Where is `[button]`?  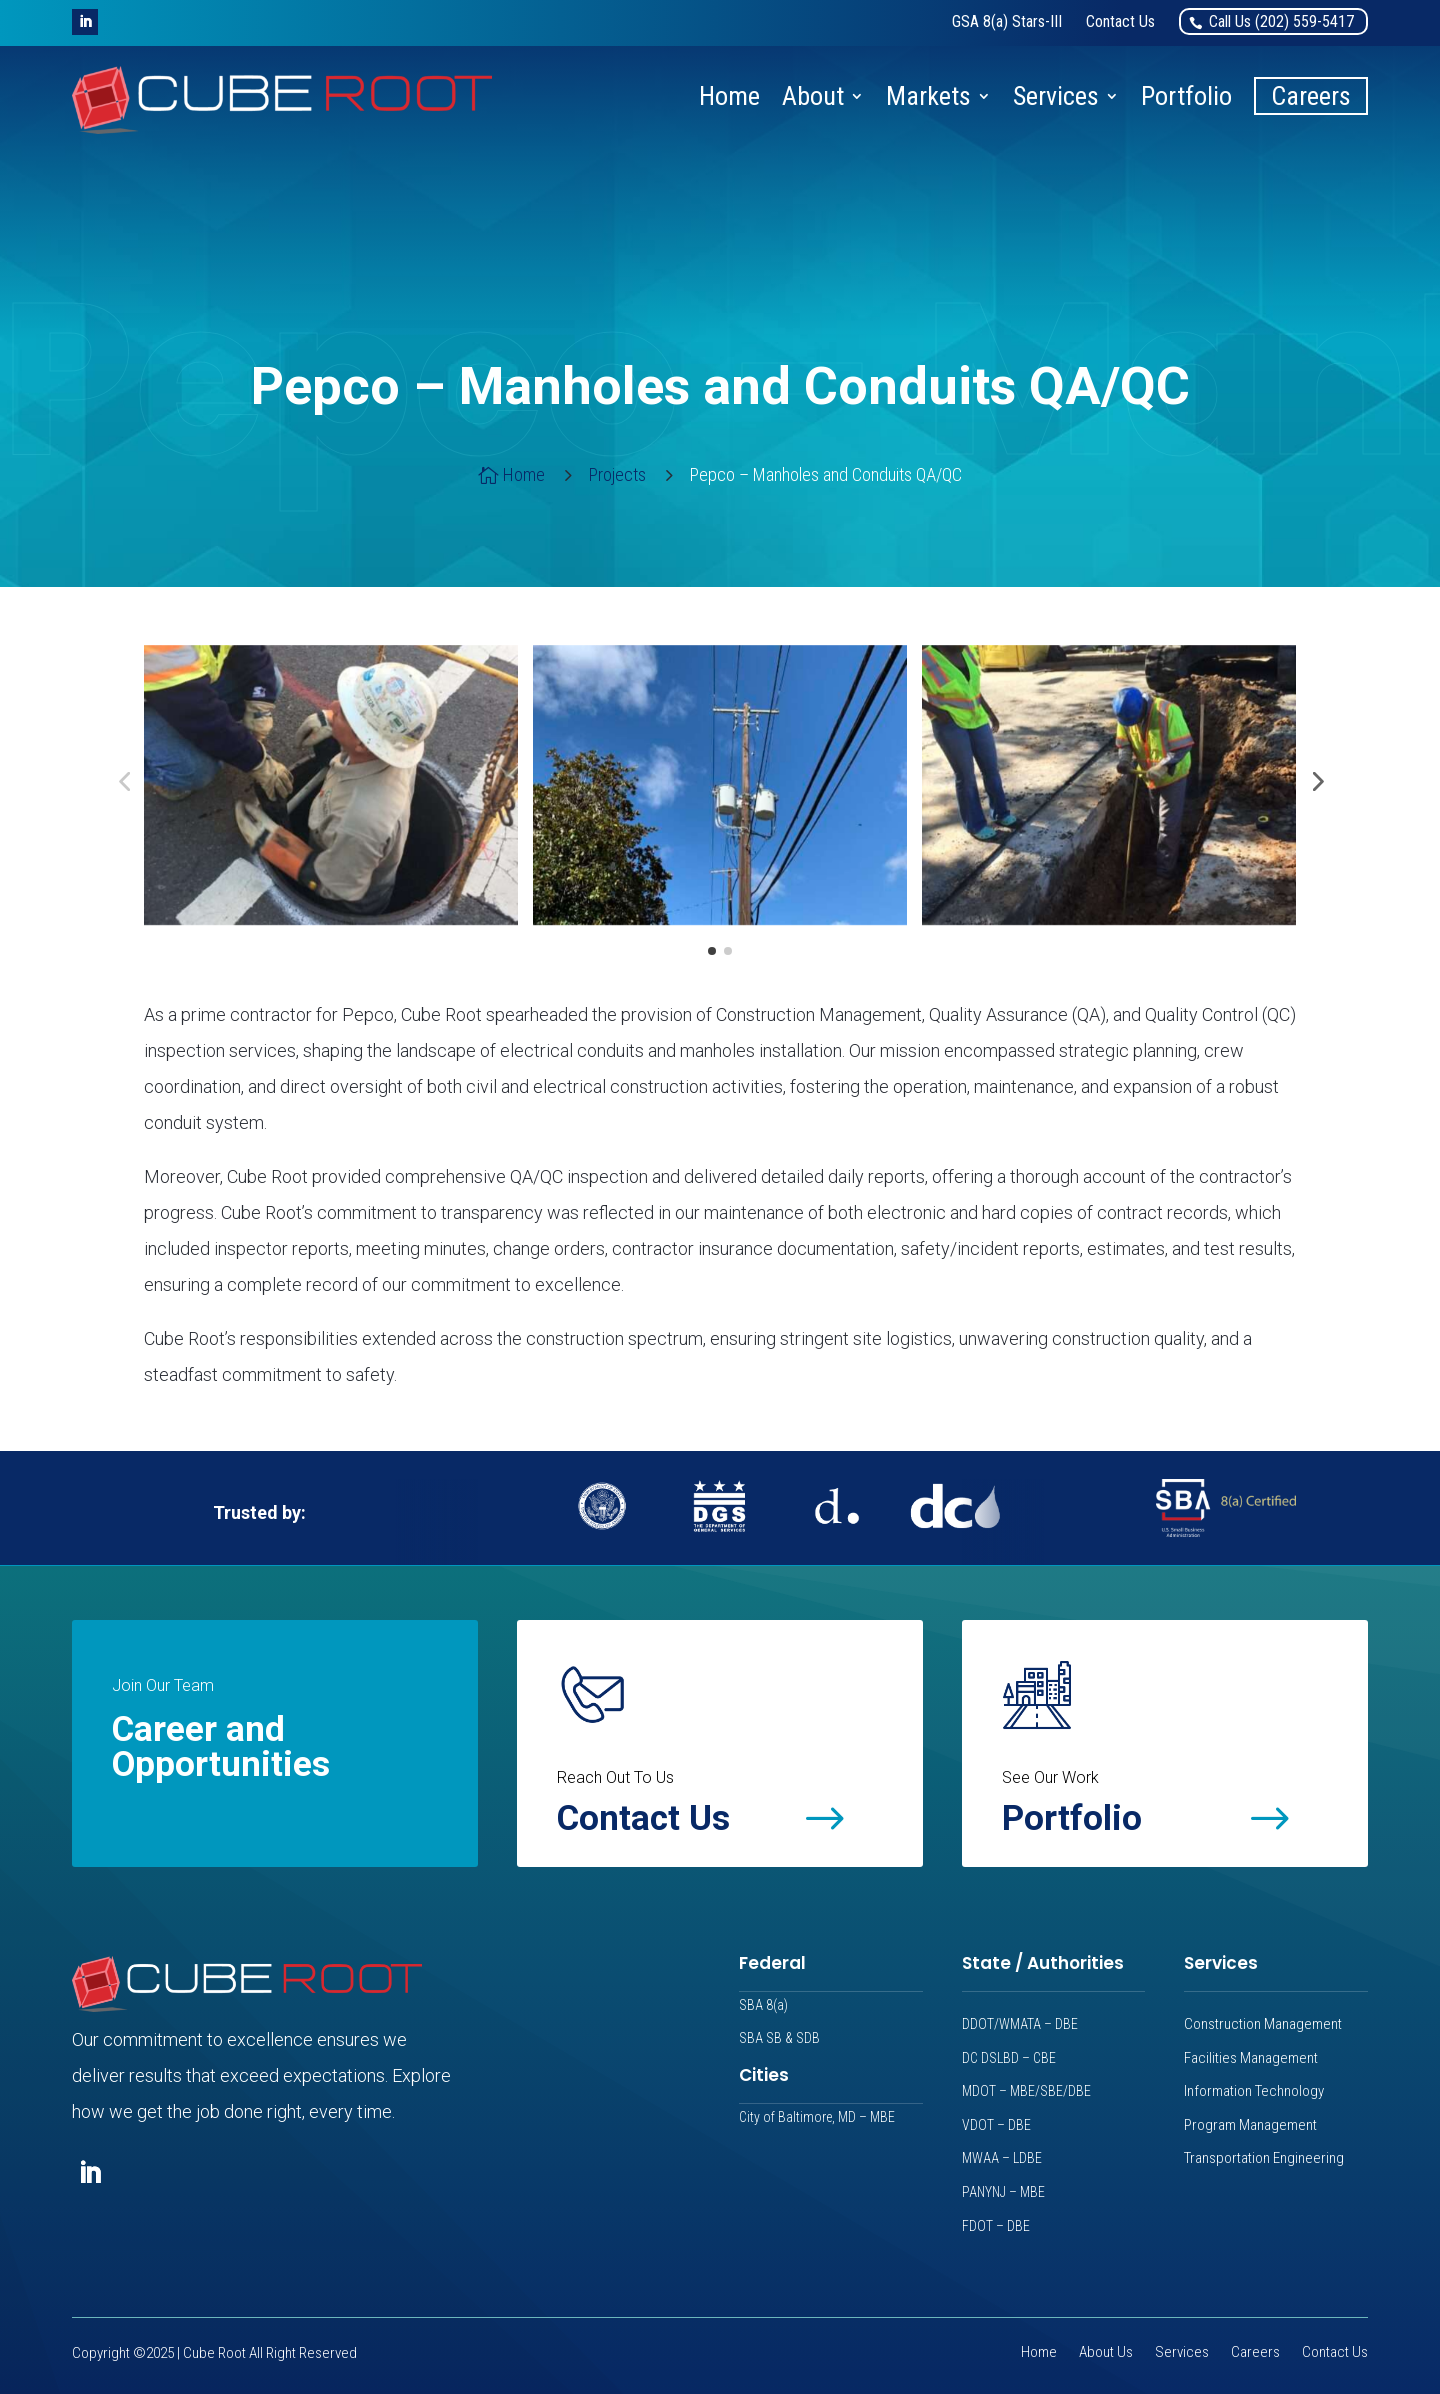 [button] is located at coordinates (85, 22).